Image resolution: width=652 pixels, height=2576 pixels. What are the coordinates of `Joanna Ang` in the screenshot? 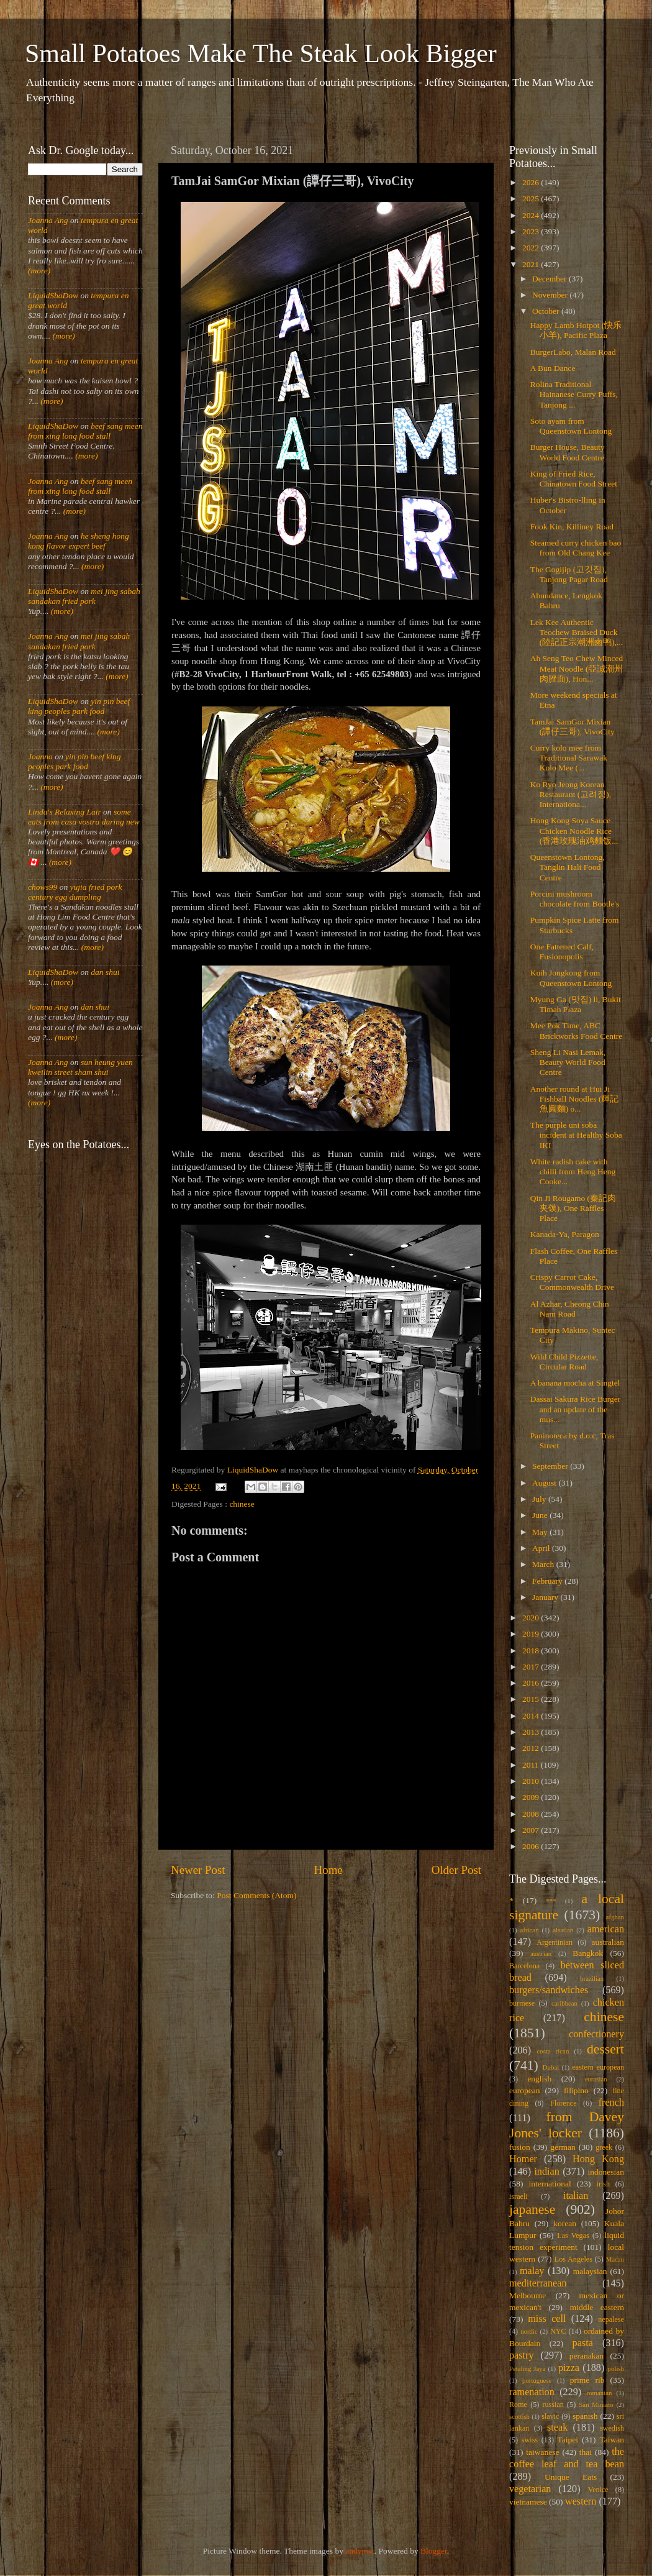 It's located at (48, 220).